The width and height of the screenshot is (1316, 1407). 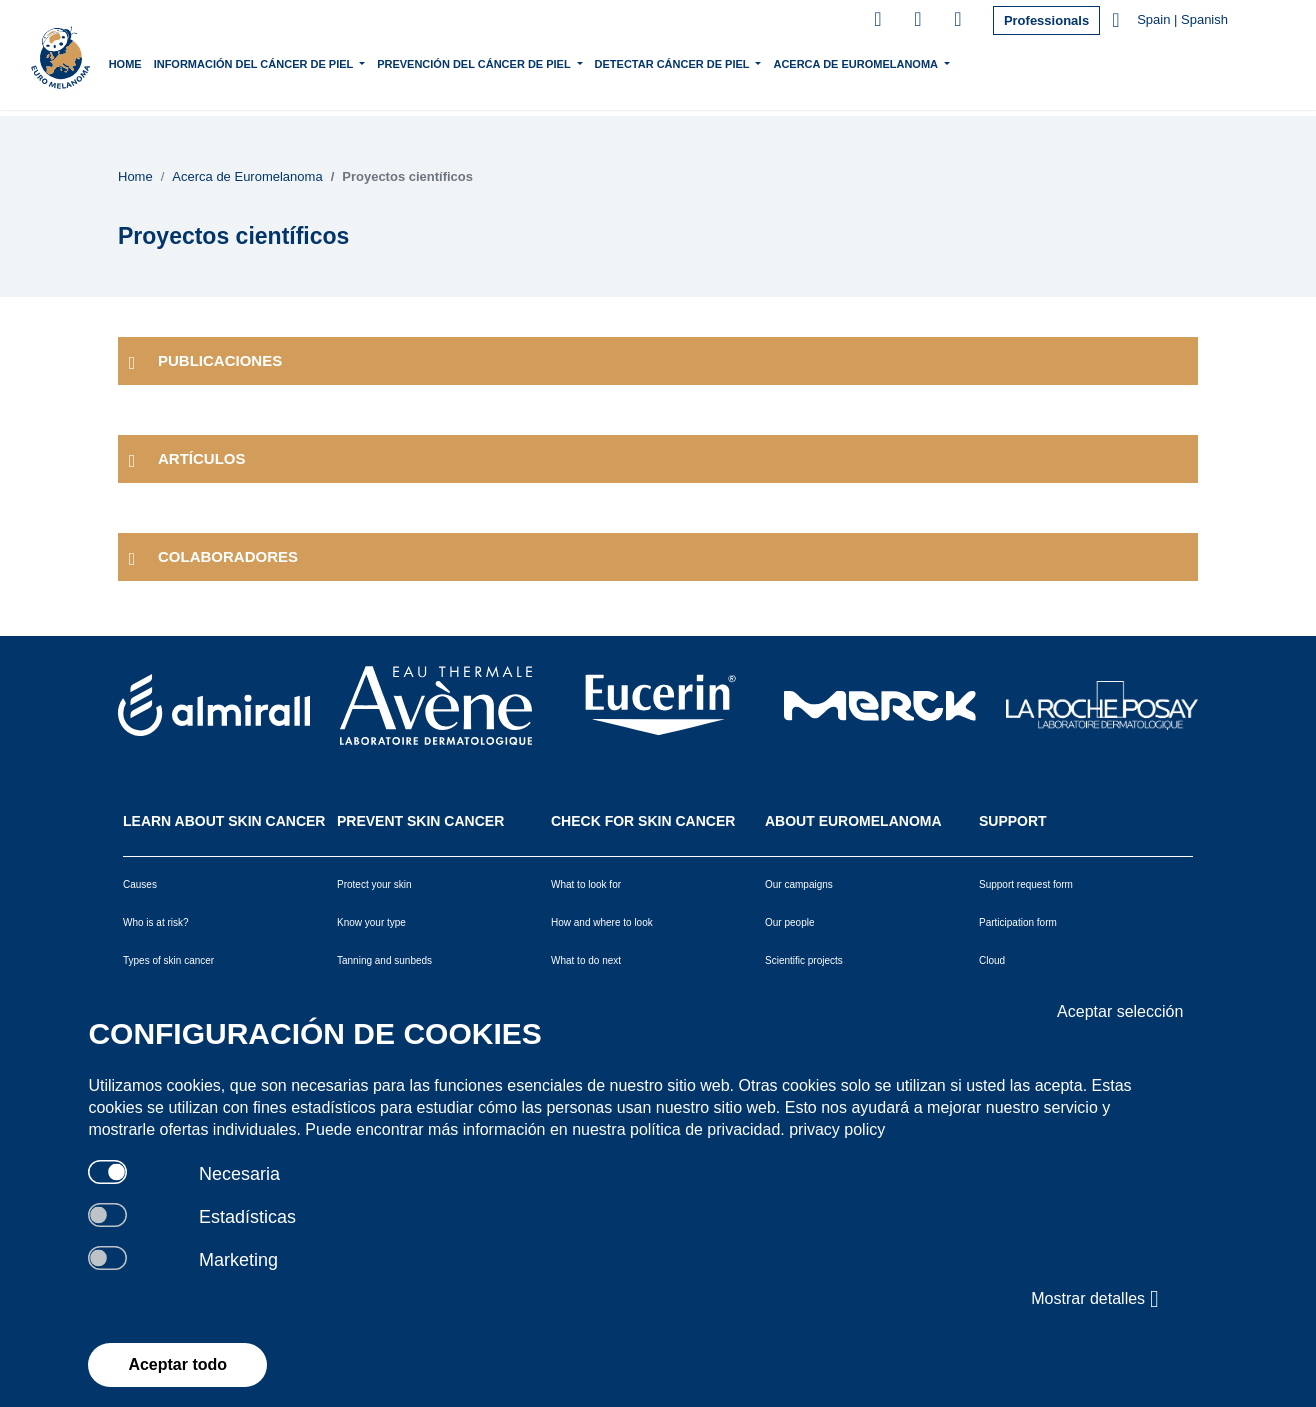 I want to click on What to do next, so click(x=586, y=960).